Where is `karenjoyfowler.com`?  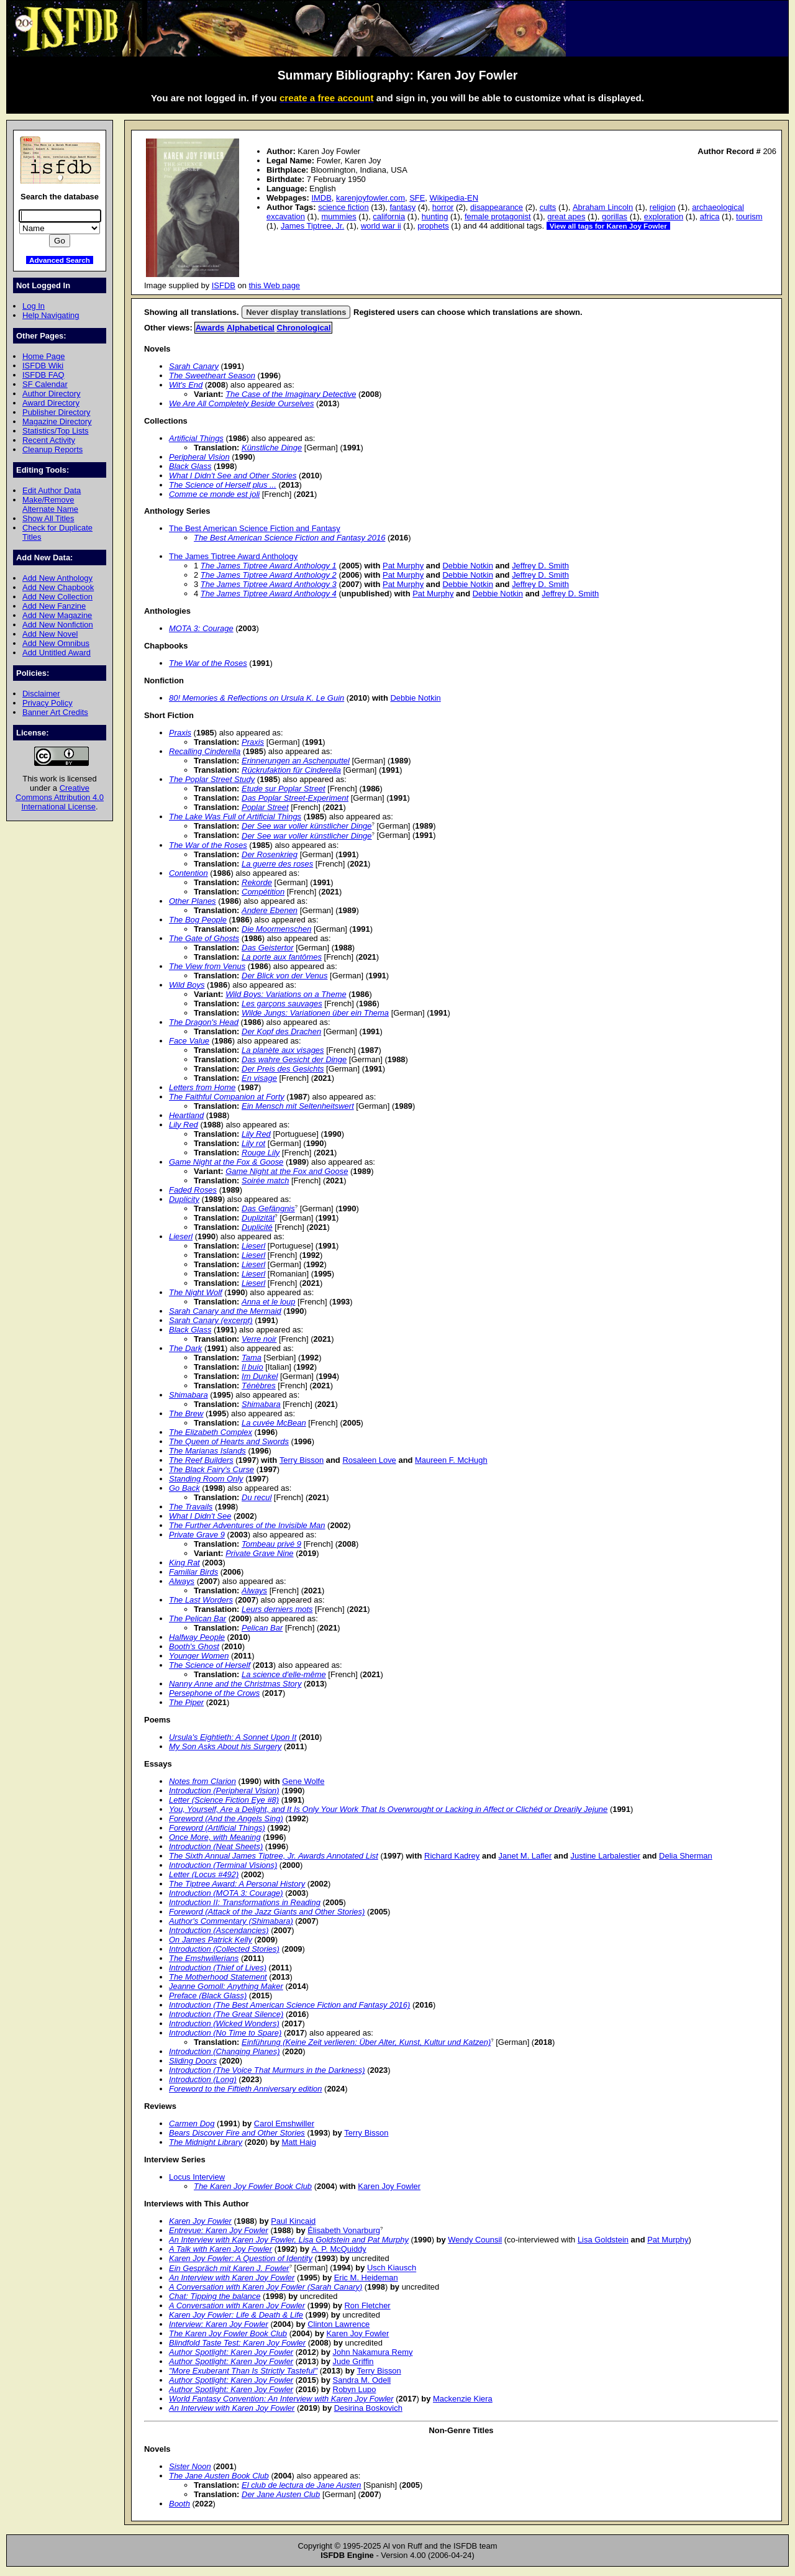 karenjoyfowler.com is located at coordinates (370, 198).